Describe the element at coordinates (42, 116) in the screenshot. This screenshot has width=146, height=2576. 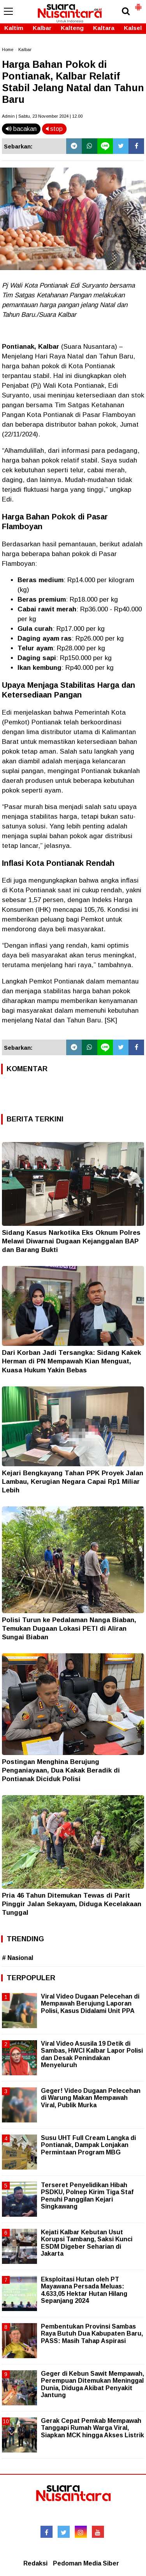
I see `Admin | Sabtu, 23 November 2024 | 12.00` at that location.